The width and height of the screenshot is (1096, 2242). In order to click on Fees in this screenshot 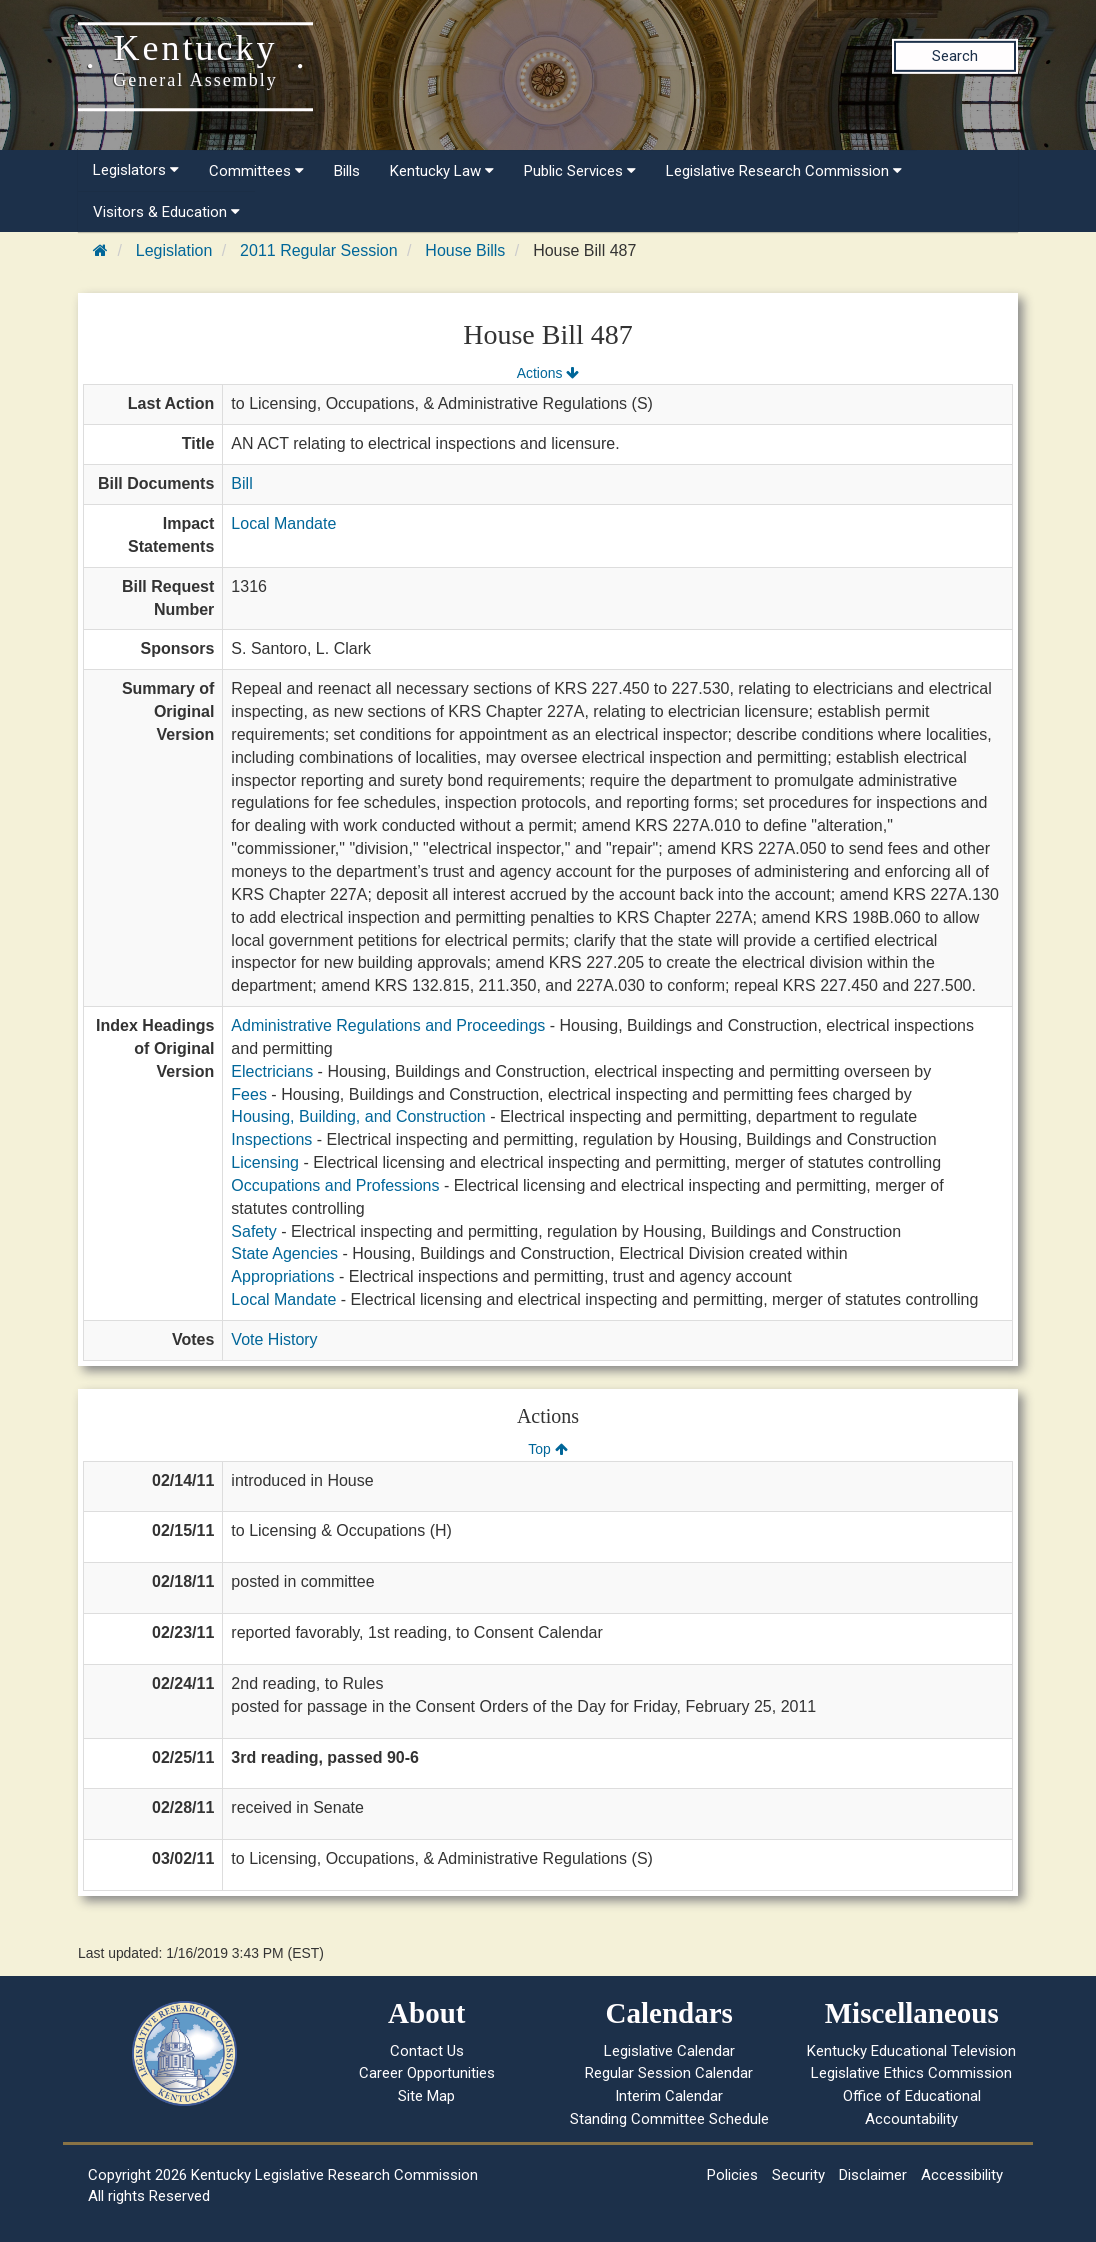, I will do `click(249, 1094)`.